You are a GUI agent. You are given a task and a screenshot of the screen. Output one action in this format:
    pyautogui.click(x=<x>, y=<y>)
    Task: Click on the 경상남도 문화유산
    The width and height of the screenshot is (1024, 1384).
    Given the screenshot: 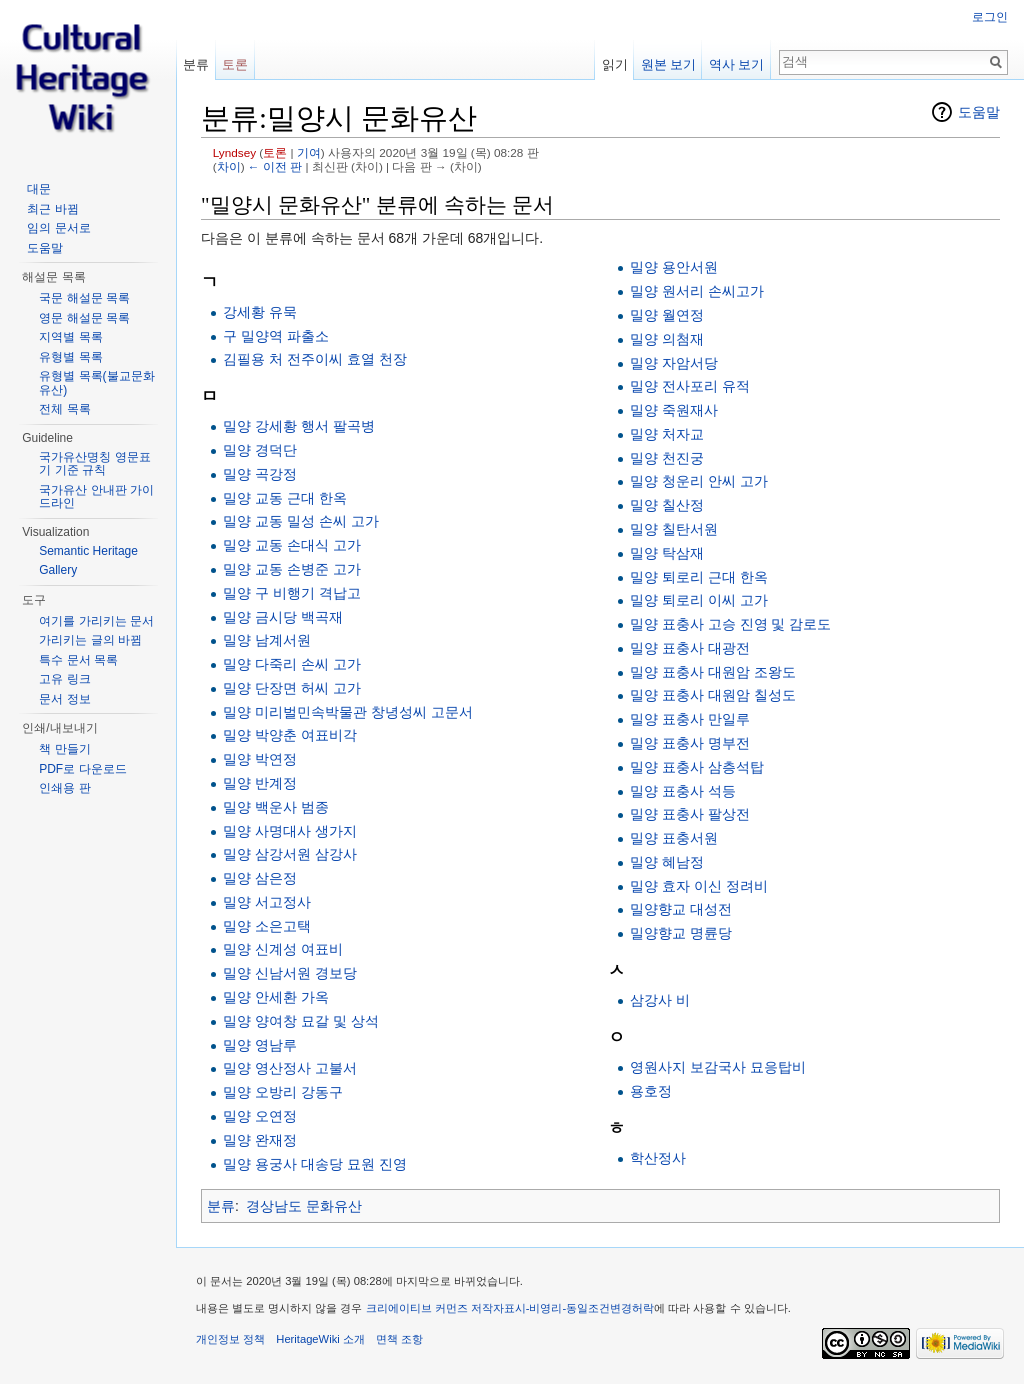 What is the action you would take?
    pyautogui.click(x=304, y=1206)
    